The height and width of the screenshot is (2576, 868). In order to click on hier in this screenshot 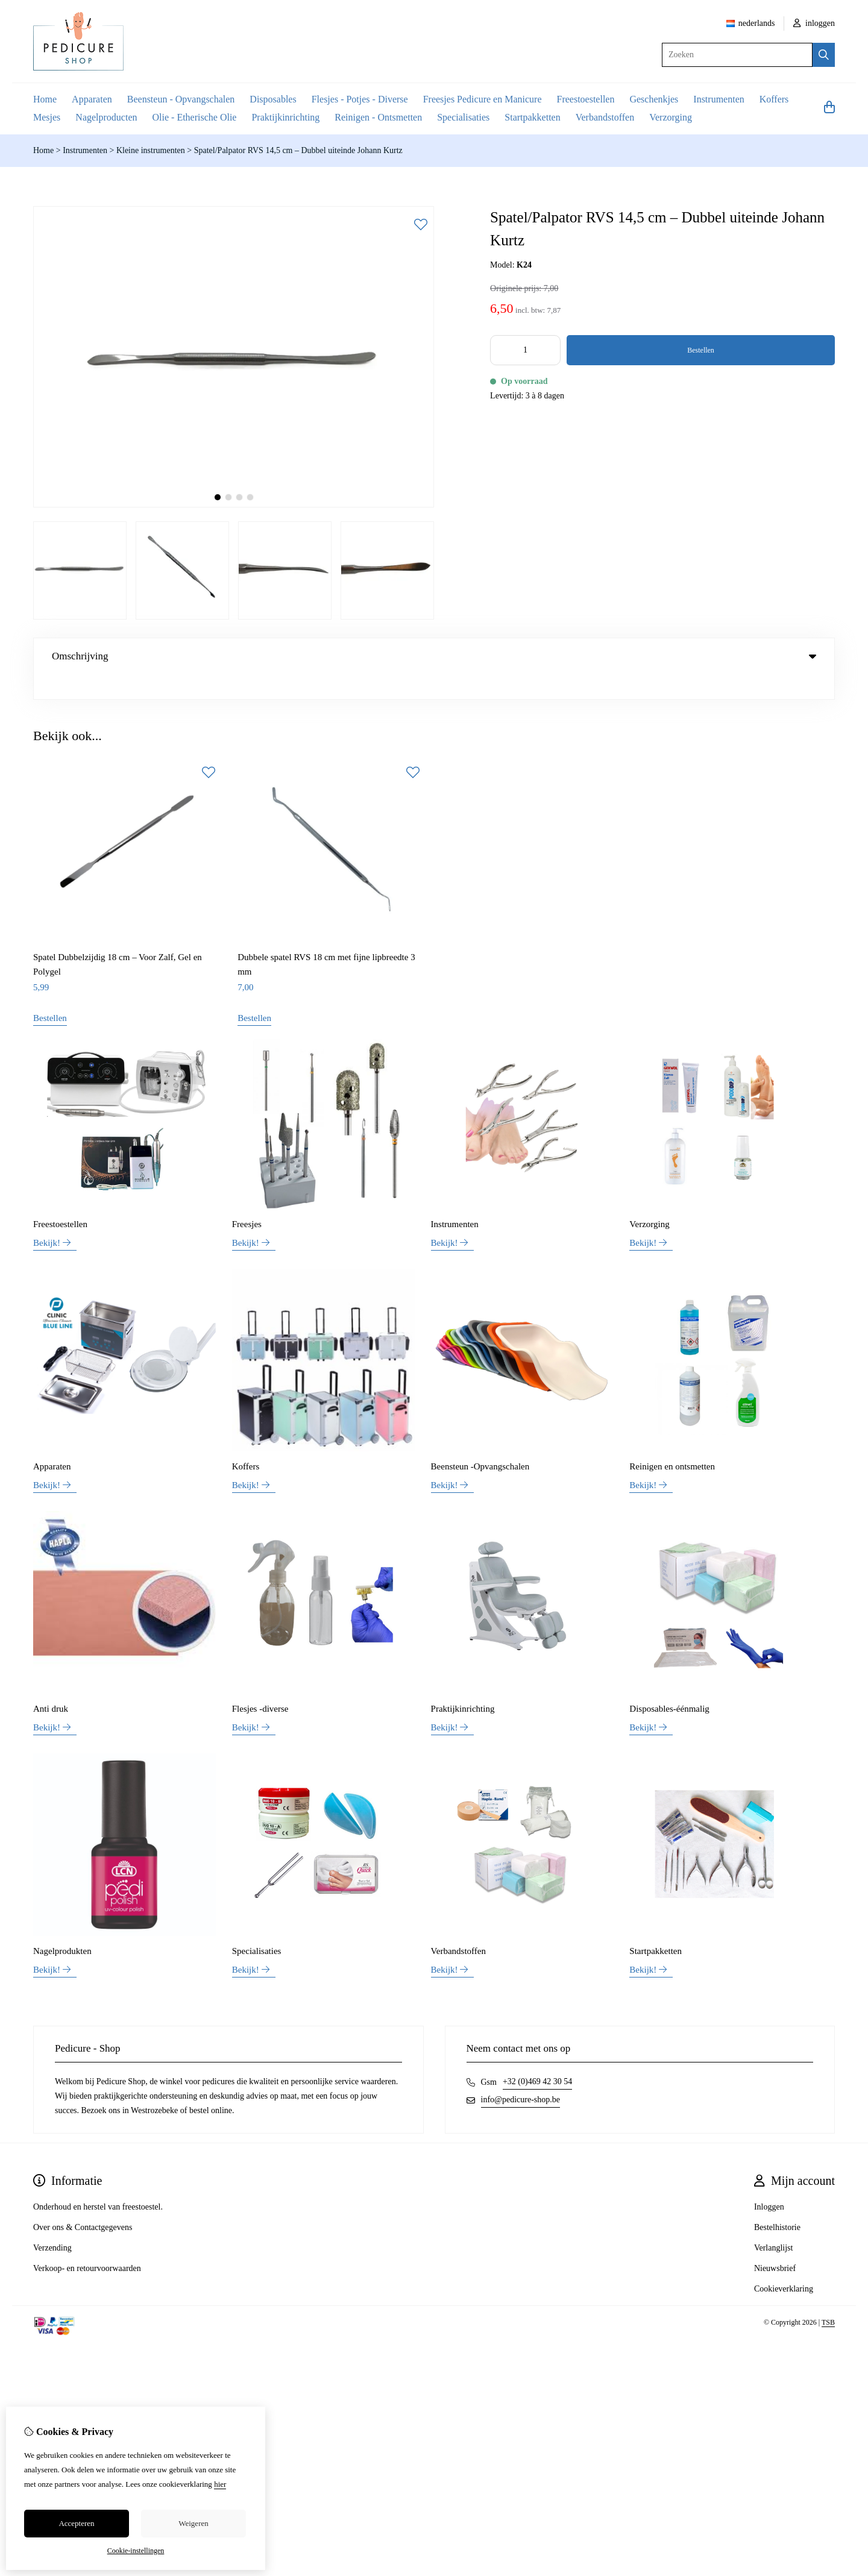, I will do `click(220, 2484)`.